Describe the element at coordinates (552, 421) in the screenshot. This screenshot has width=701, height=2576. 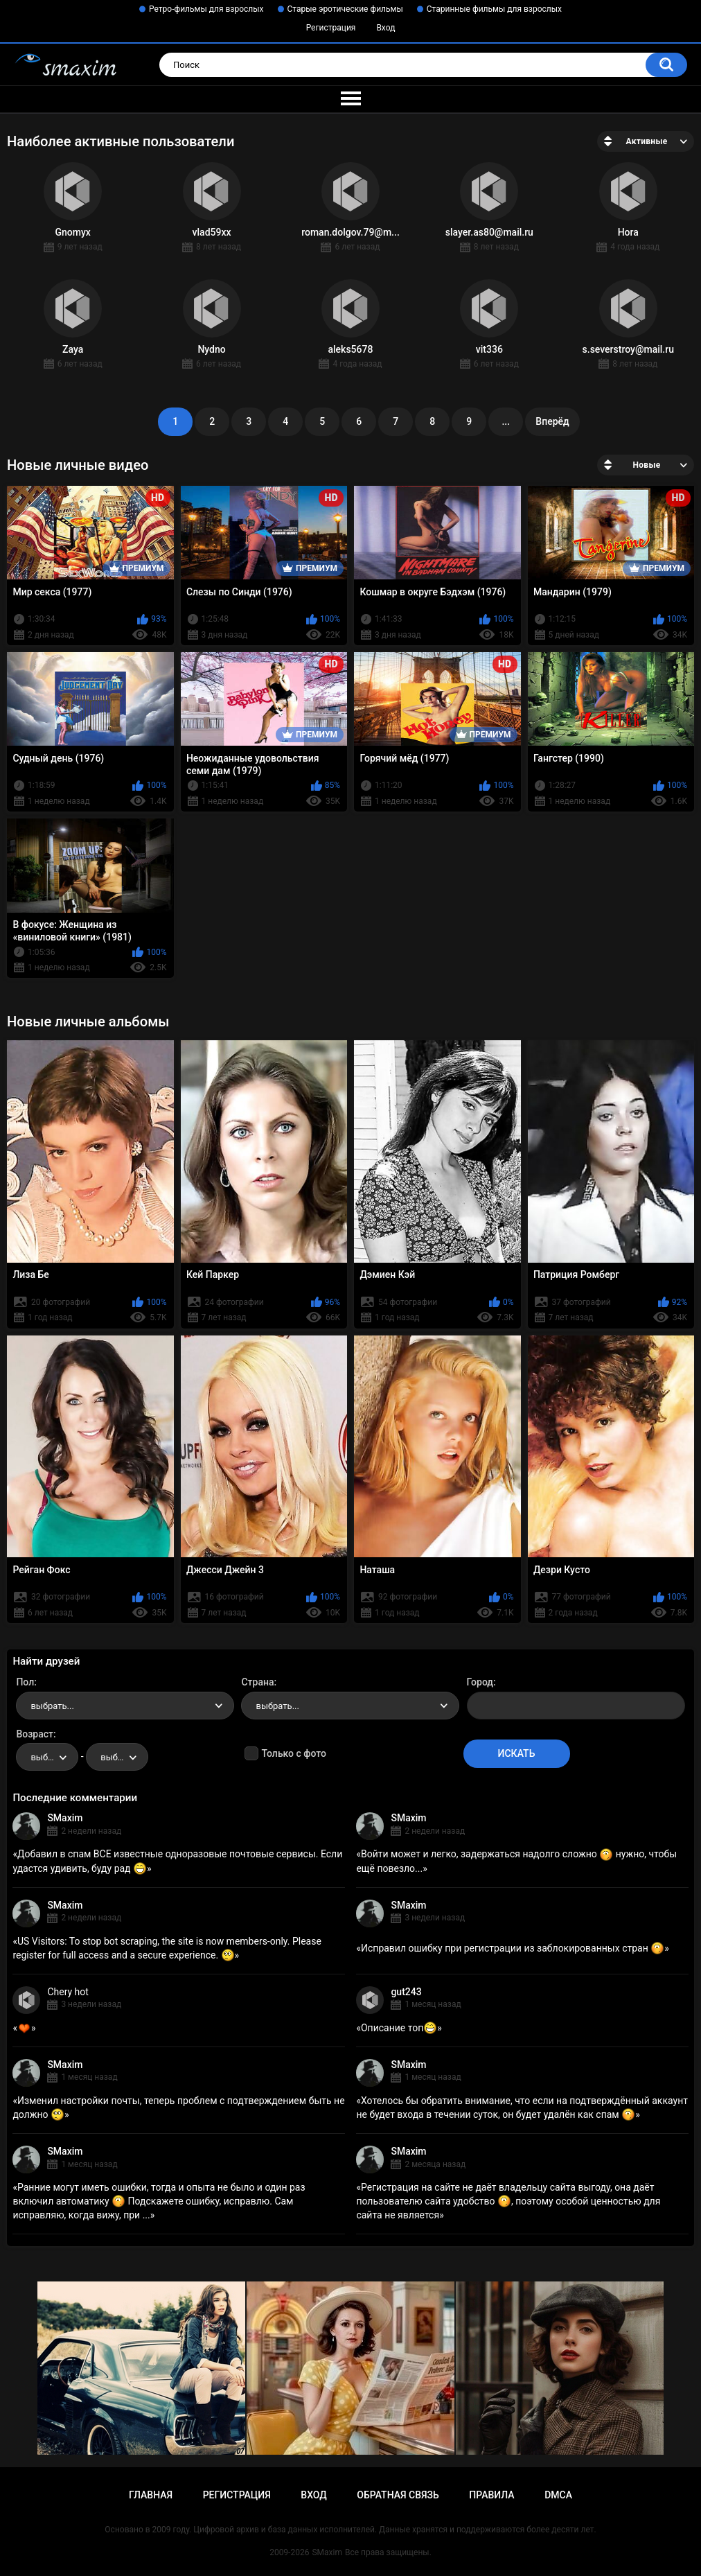
I see `Вперёд` at that location.